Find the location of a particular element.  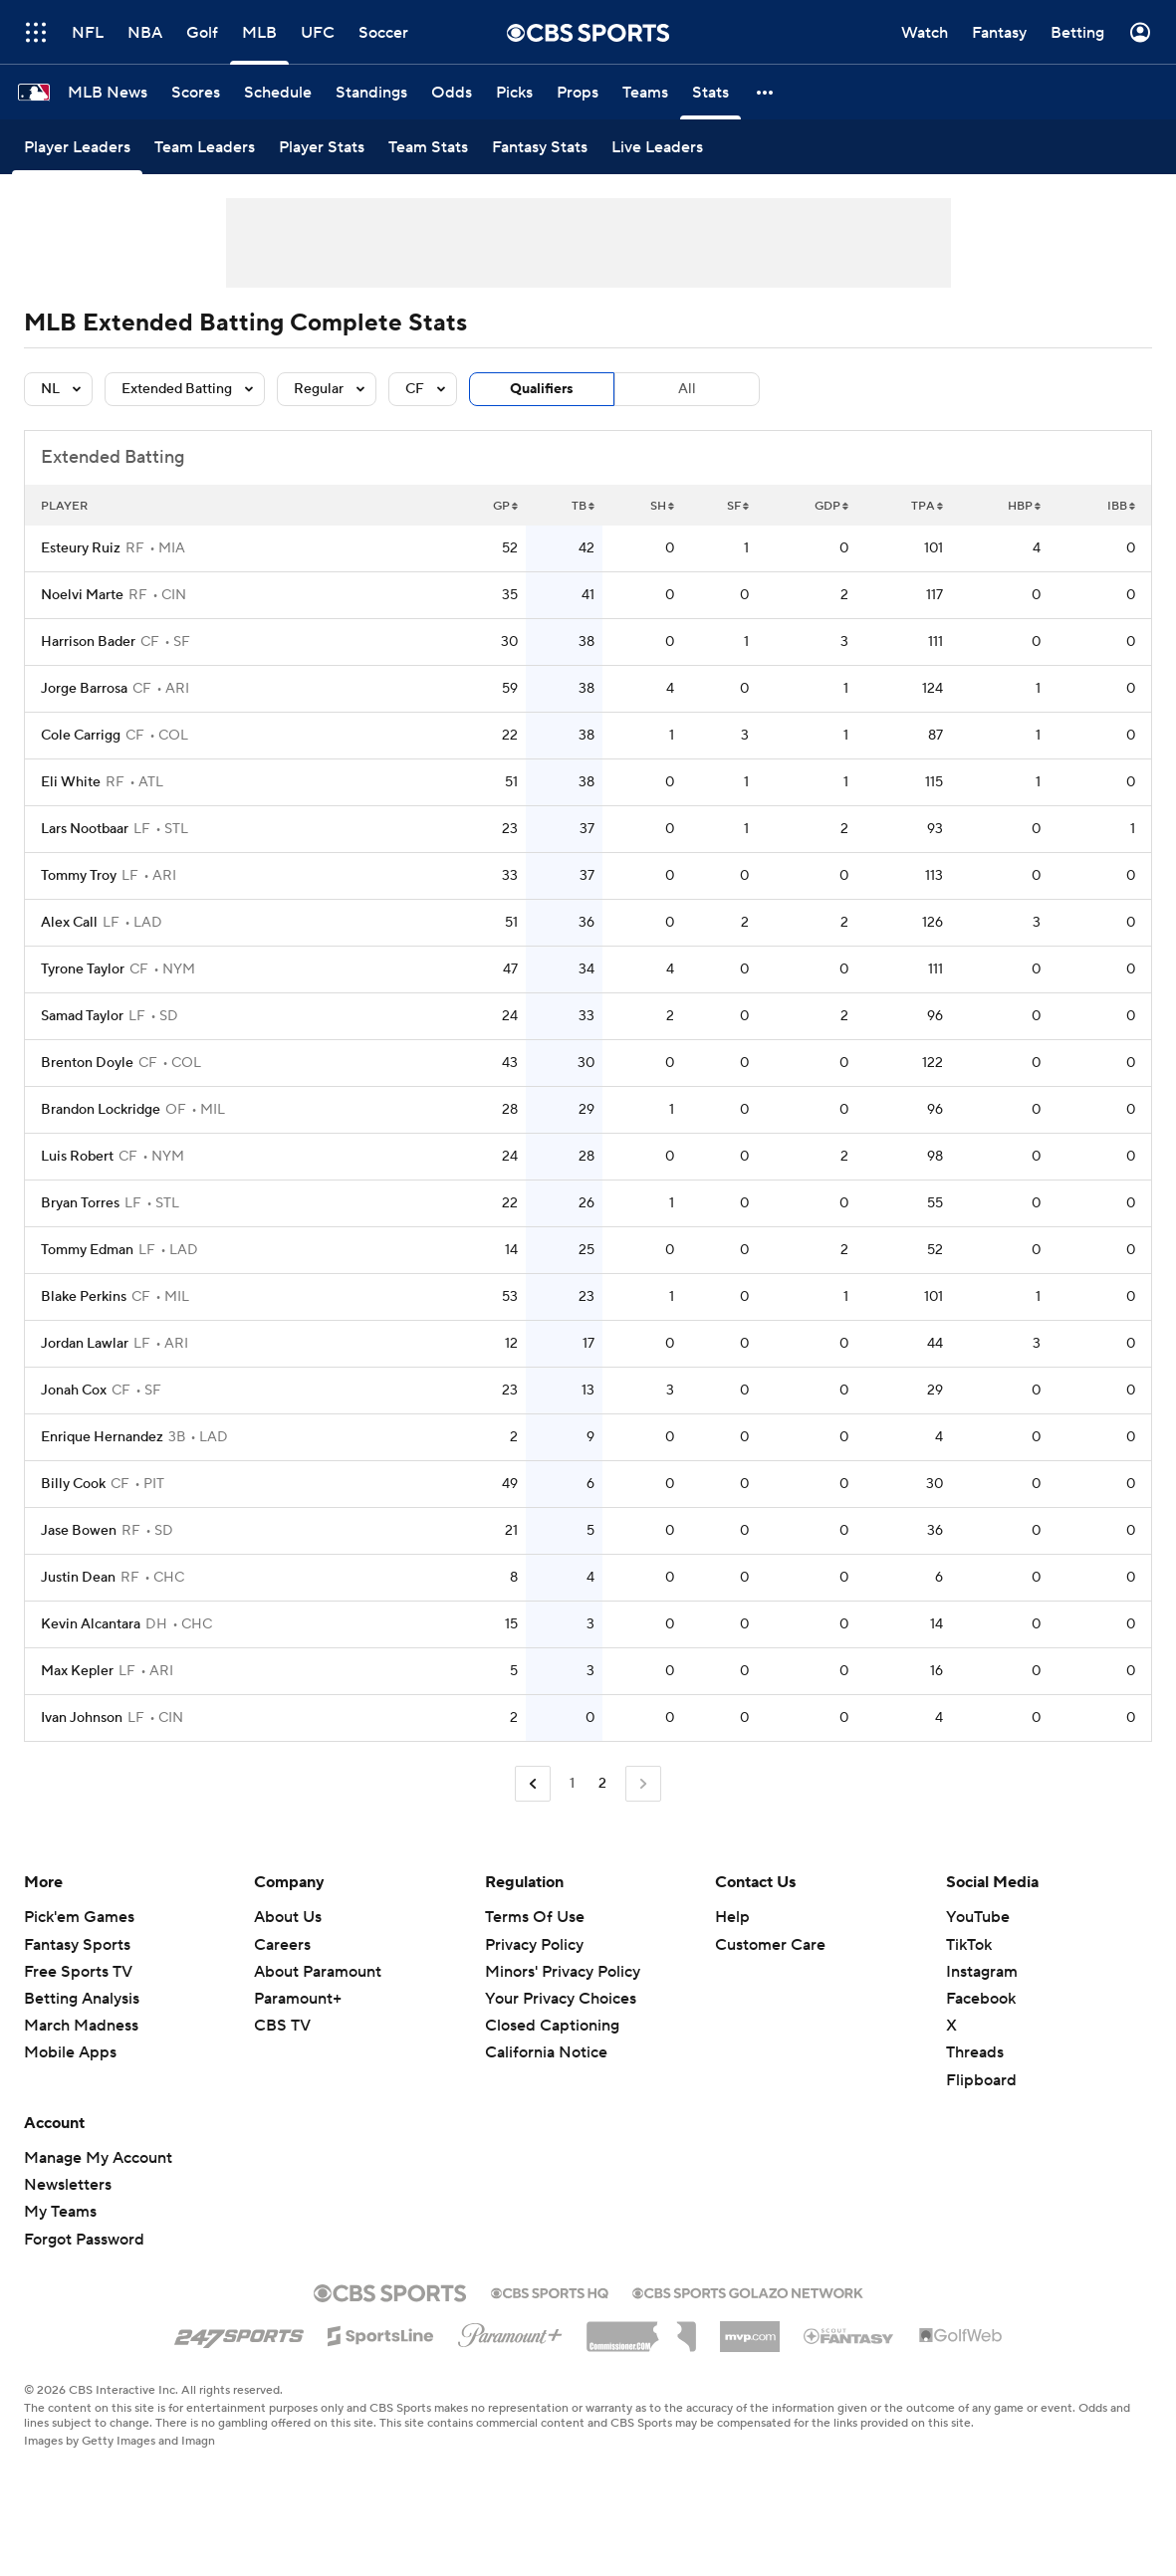

Samad Taylor is located at coordinates (82, 1016).